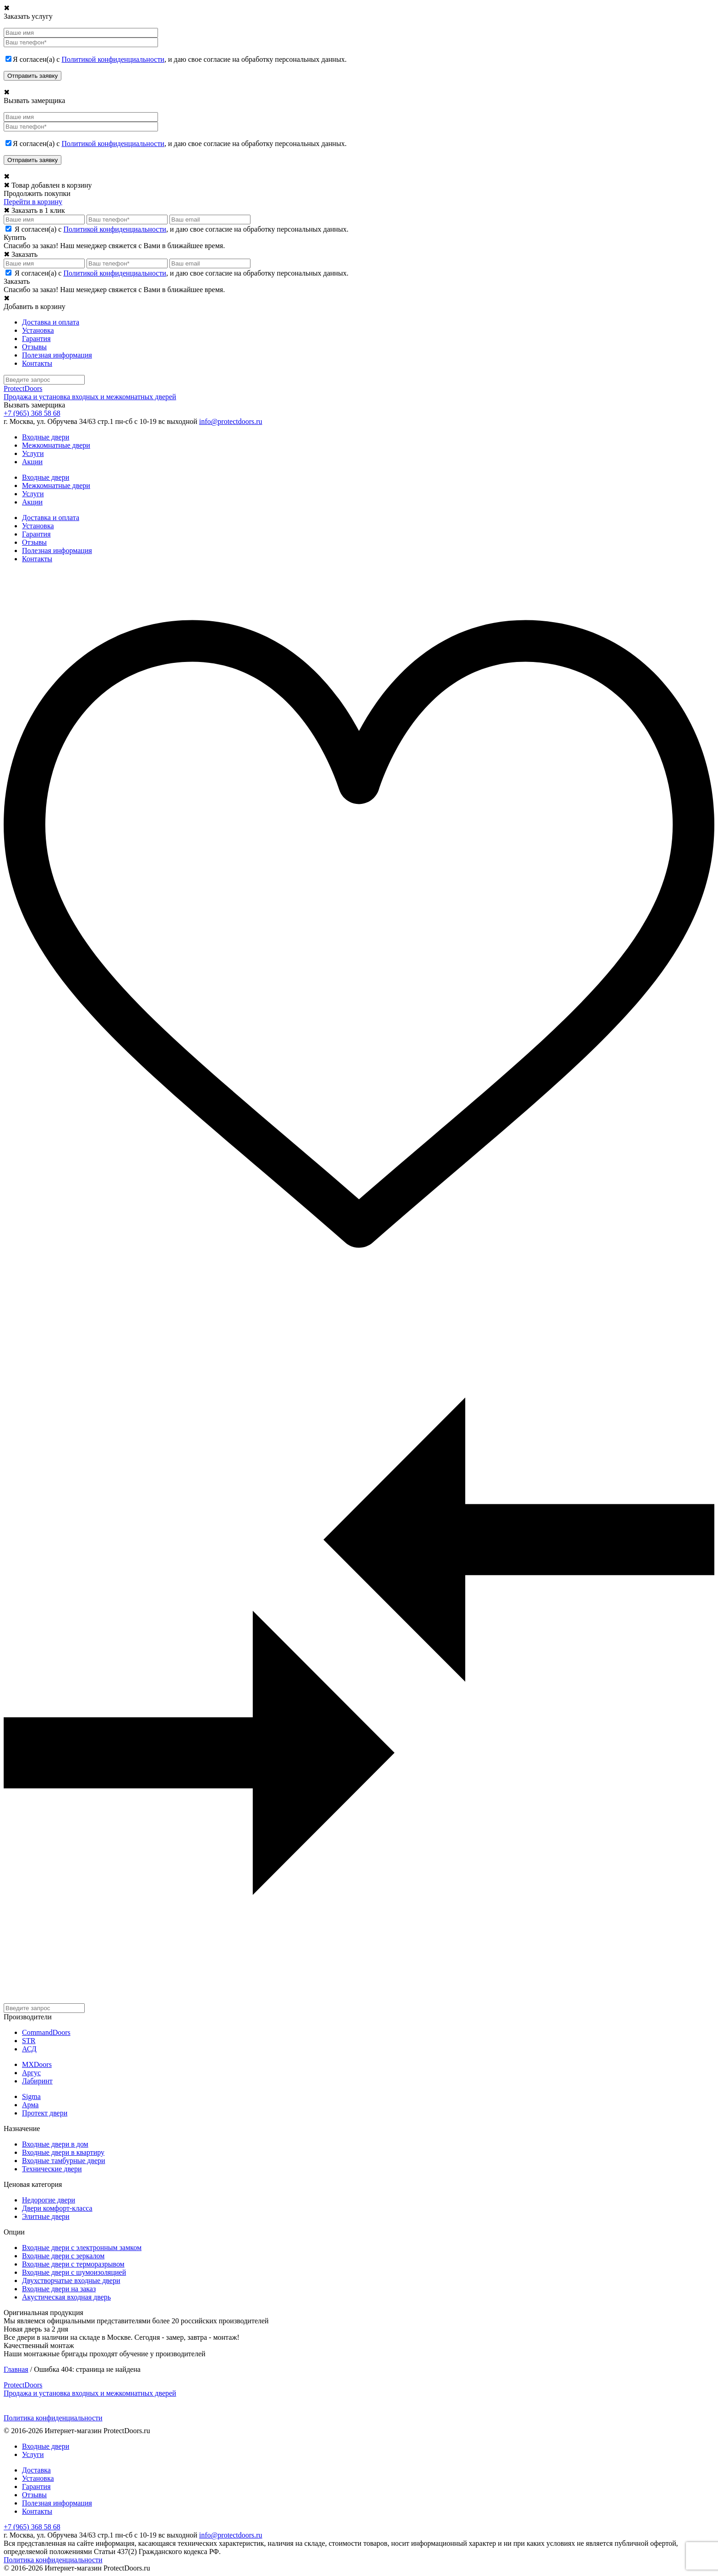 The height and width of the screenshot is (2576, 718). I want to click on Акустическая входная дверь, so click(66, 2297).